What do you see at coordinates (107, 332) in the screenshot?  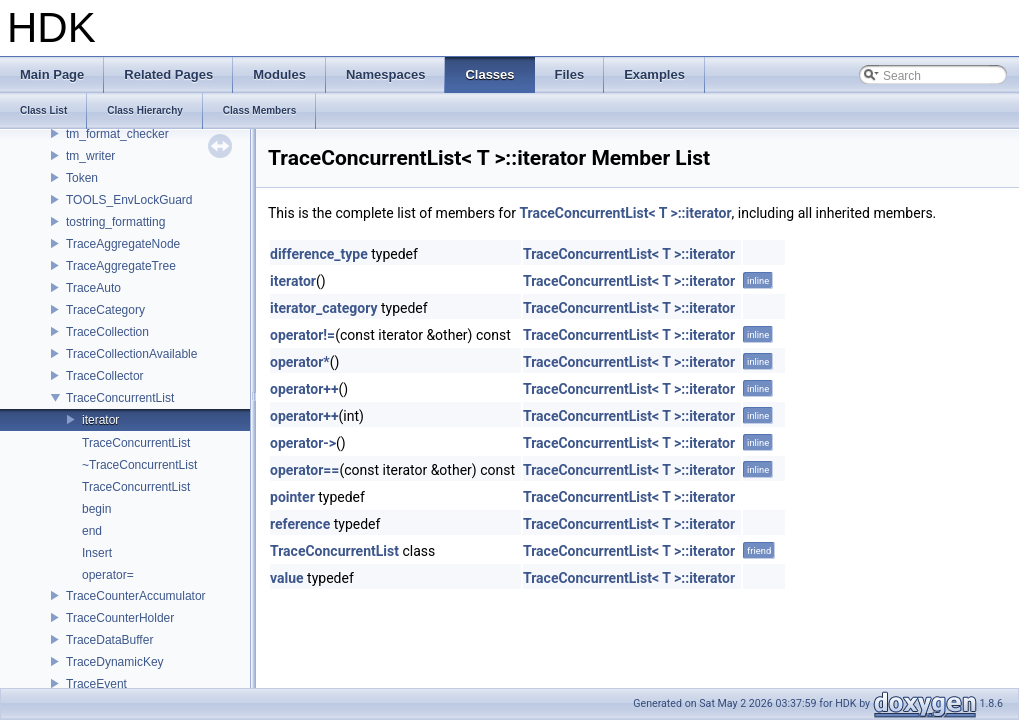 I see `TraceCollection` at bounding box center [107, 332].